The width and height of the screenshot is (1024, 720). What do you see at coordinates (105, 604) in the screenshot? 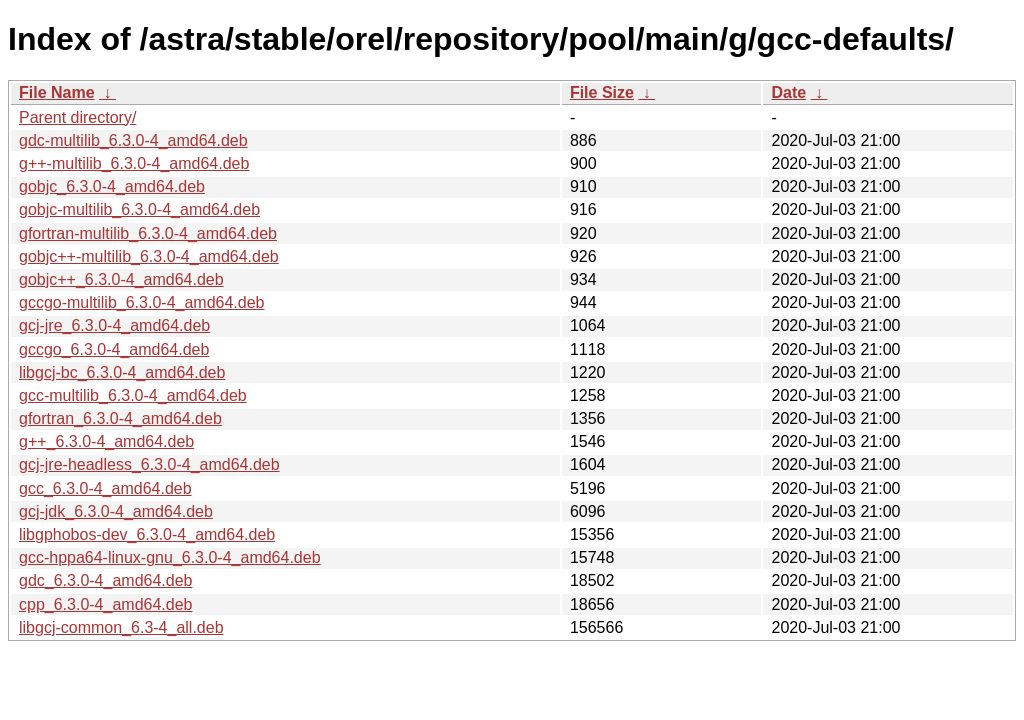
I see `cpp_6.3.0-4_amd64.deb` at bounding box center [105, 604].